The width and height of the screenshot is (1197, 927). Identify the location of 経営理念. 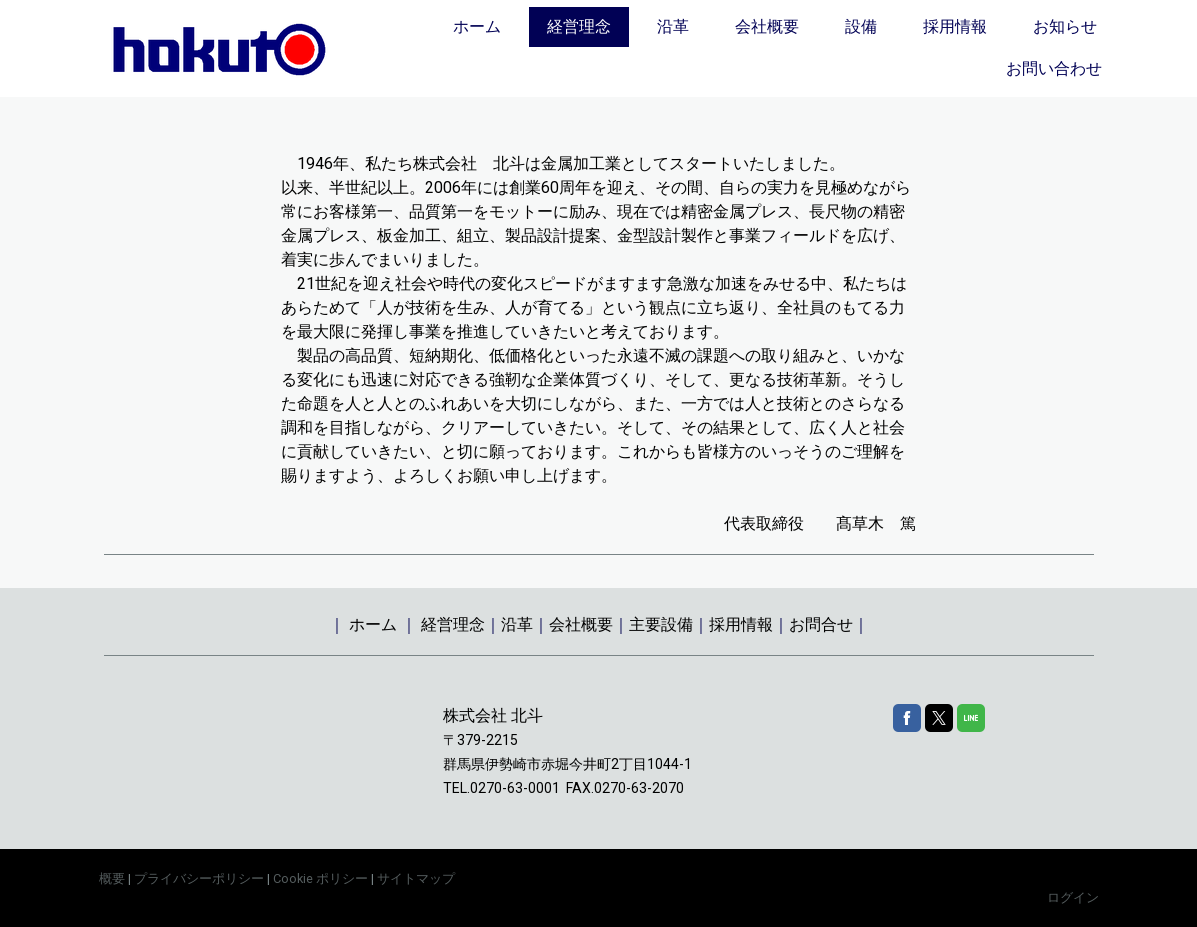
(579, 26).